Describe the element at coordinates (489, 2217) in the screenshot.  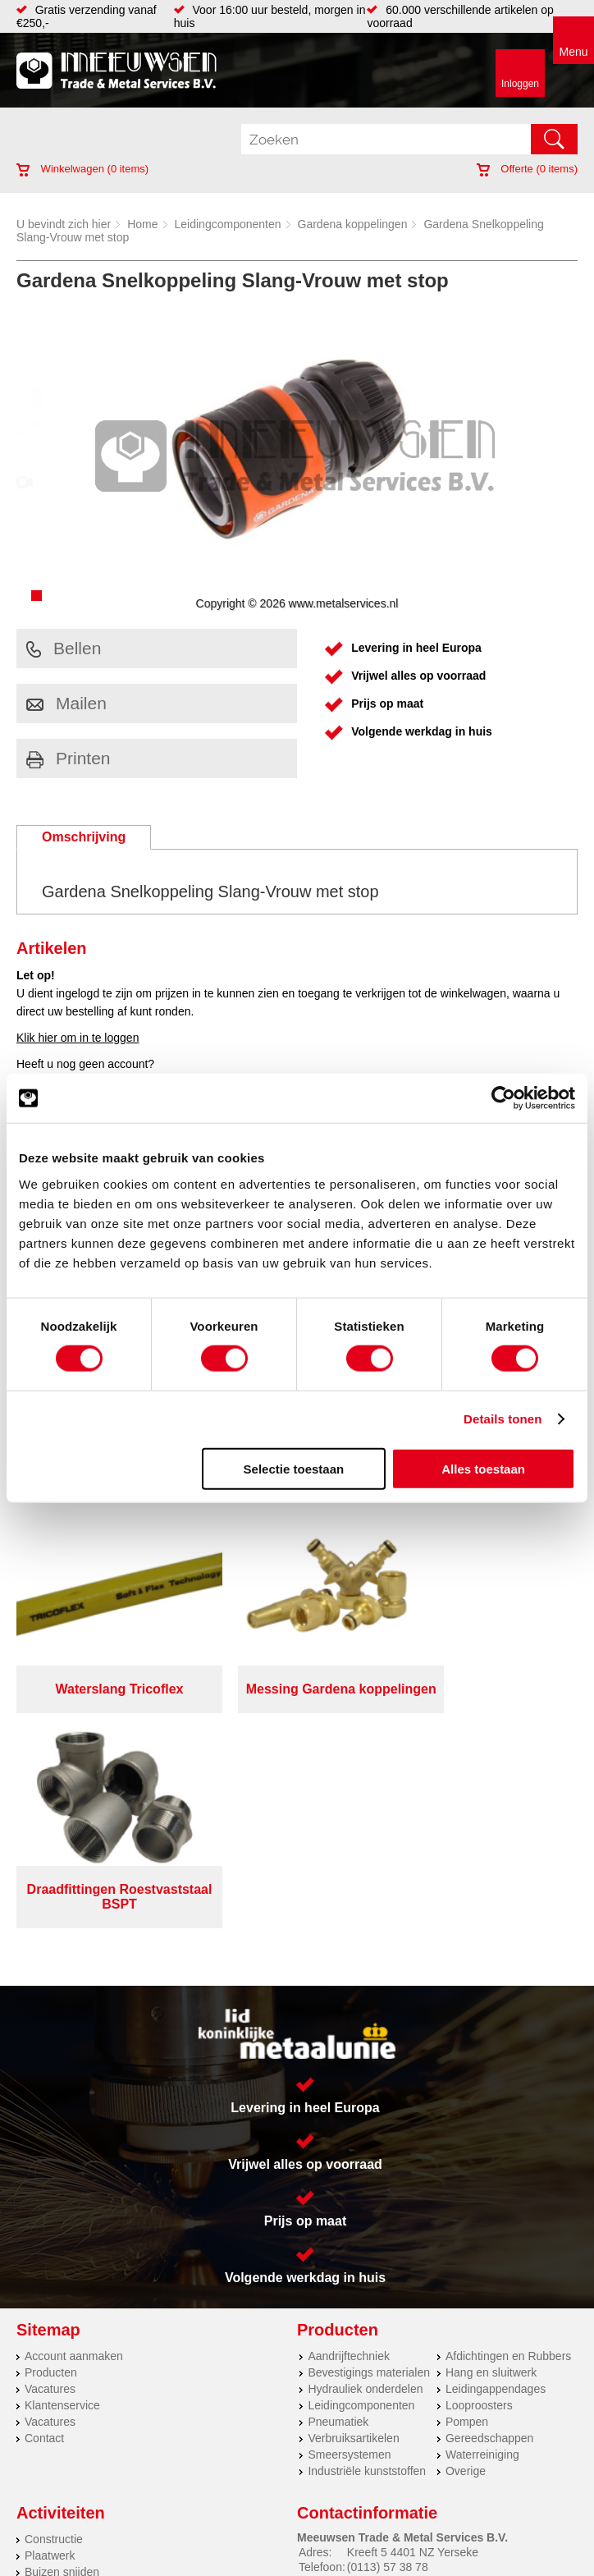
I see `Gereedschappen` at that location.